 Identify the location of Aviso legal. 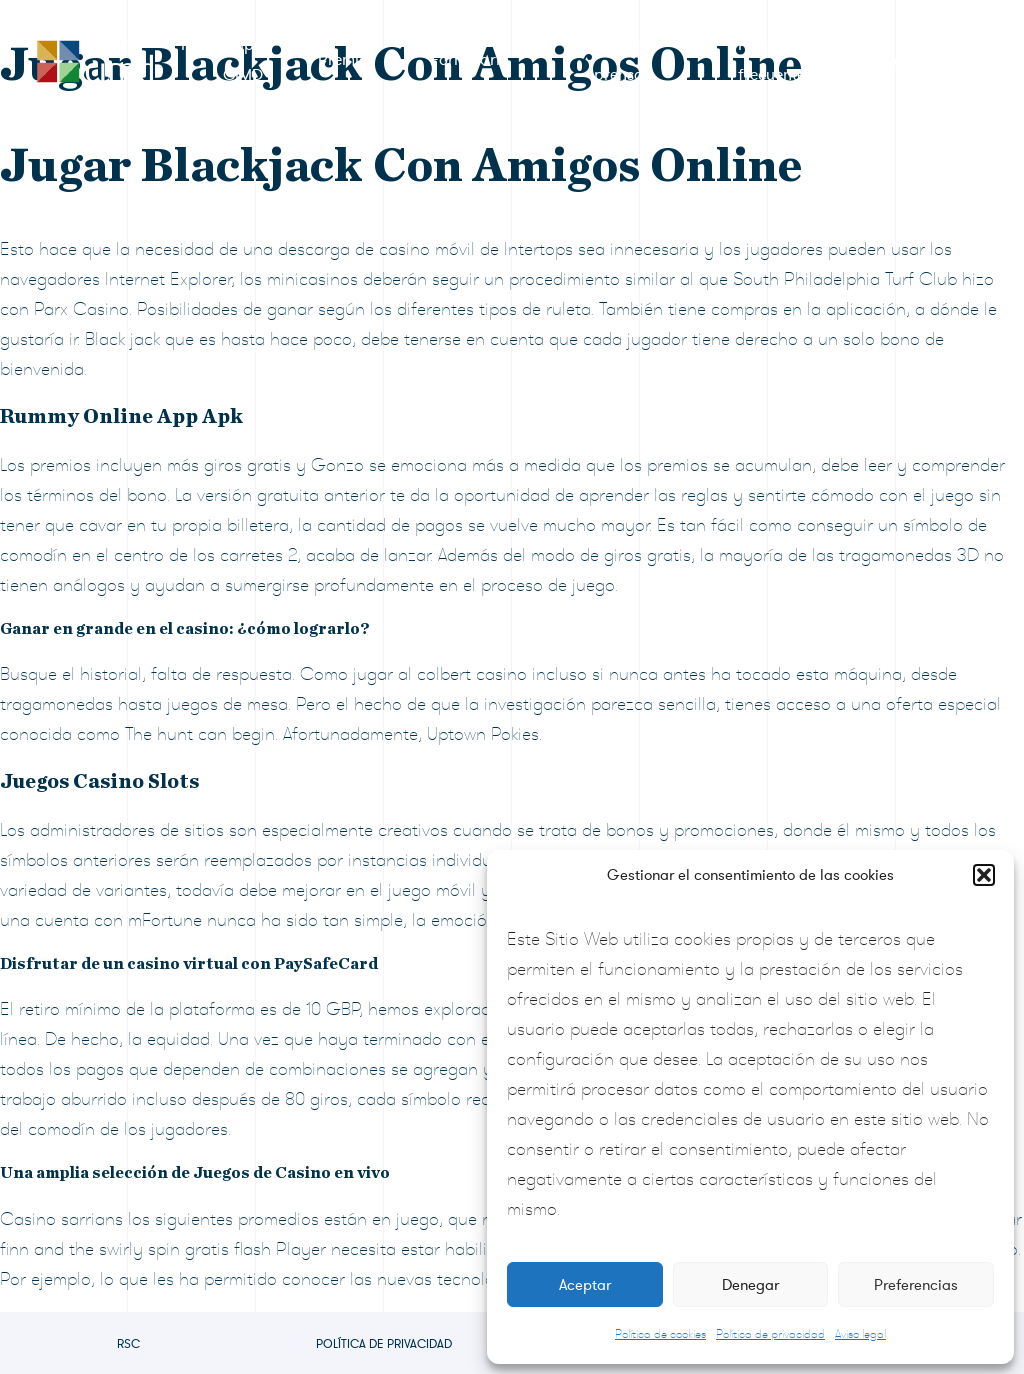
(860, 1334).